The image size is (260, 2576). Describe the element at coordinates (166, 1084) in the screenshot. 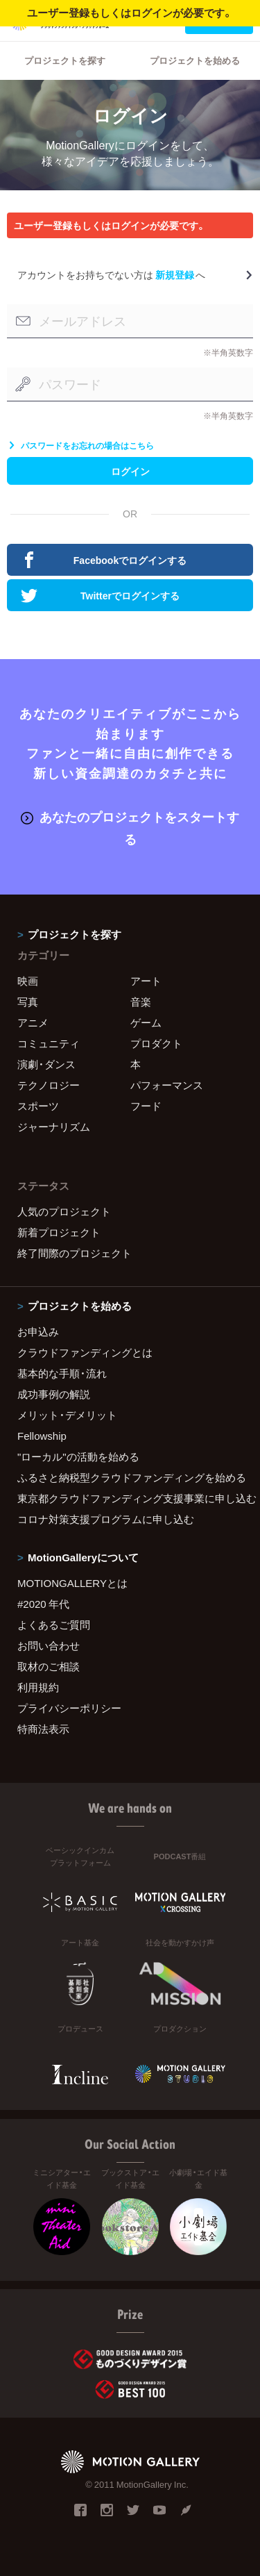

I see `パフォーマンス` at that location.